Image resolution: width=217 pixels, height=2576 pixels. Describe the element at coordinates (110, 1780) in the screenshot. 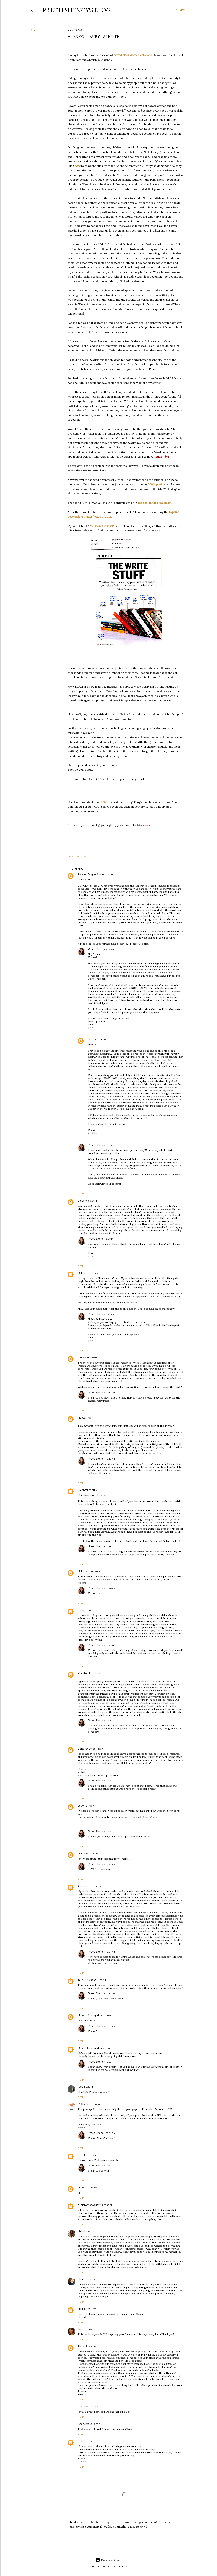

I see `10:28 PM` at that location.